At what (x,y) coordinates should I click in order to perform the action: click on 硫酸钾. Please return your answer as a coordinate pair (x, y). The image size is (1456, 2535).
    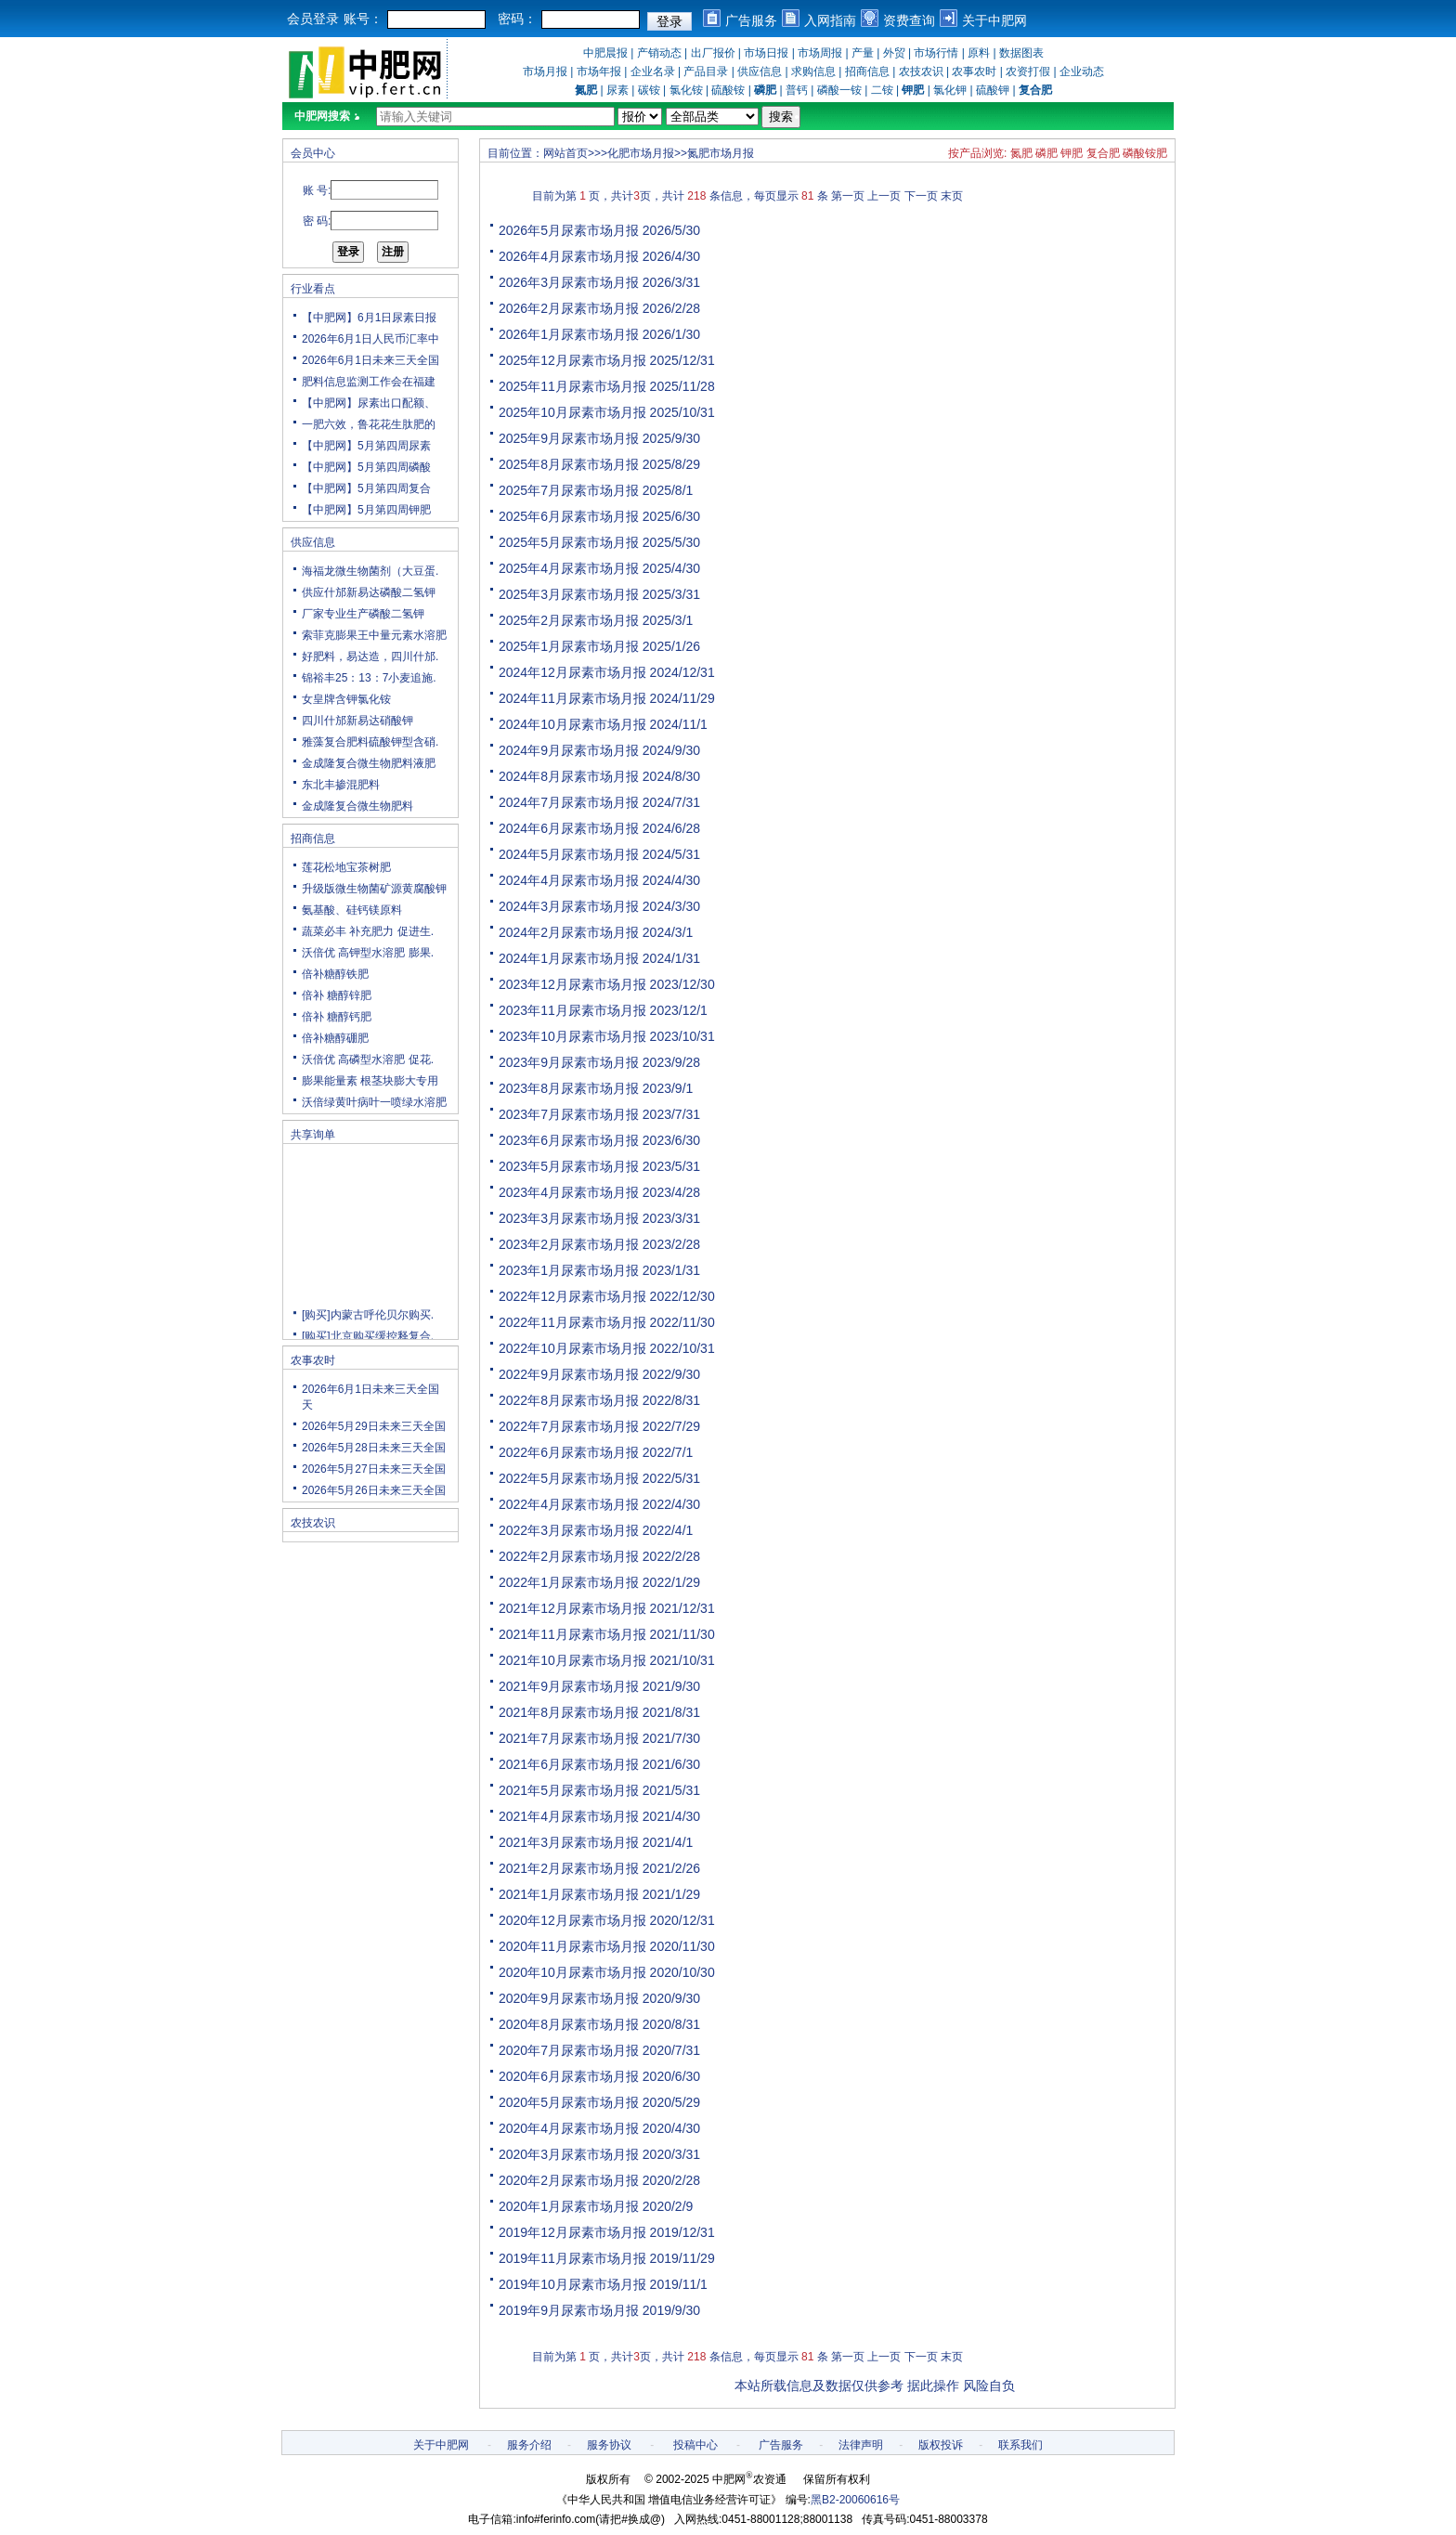
    Looking at the image, I should click on (992, 90).